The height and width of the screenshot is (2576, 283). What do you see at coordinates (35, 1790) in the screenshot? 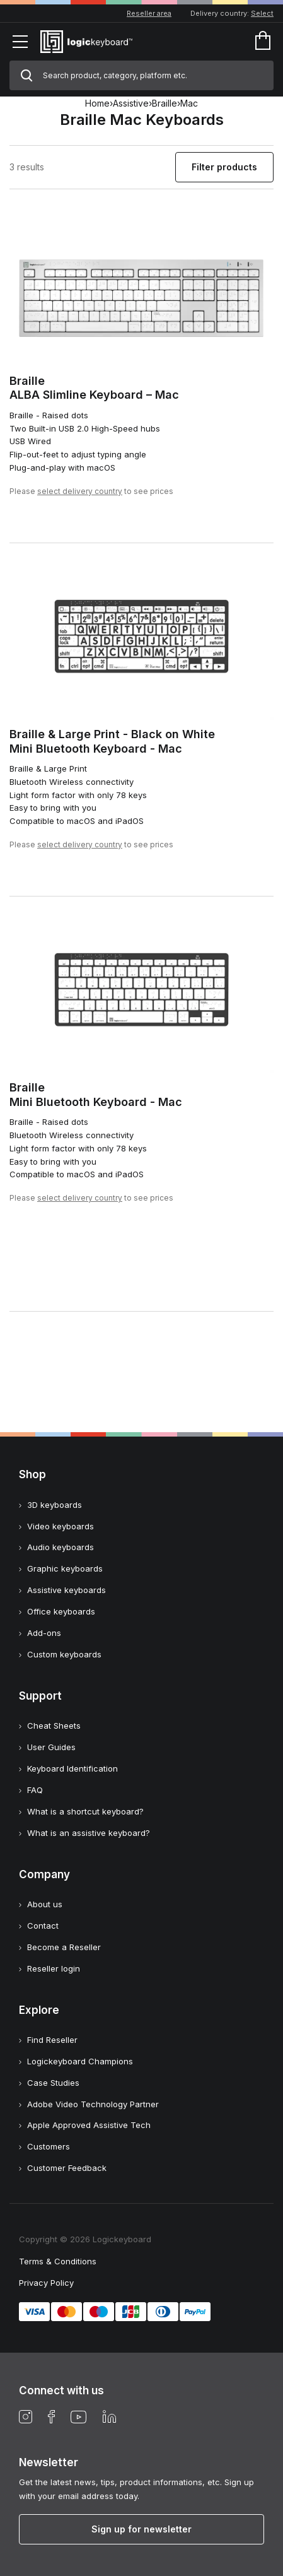
I see `FAQ` at bounding box center [35, 1790].